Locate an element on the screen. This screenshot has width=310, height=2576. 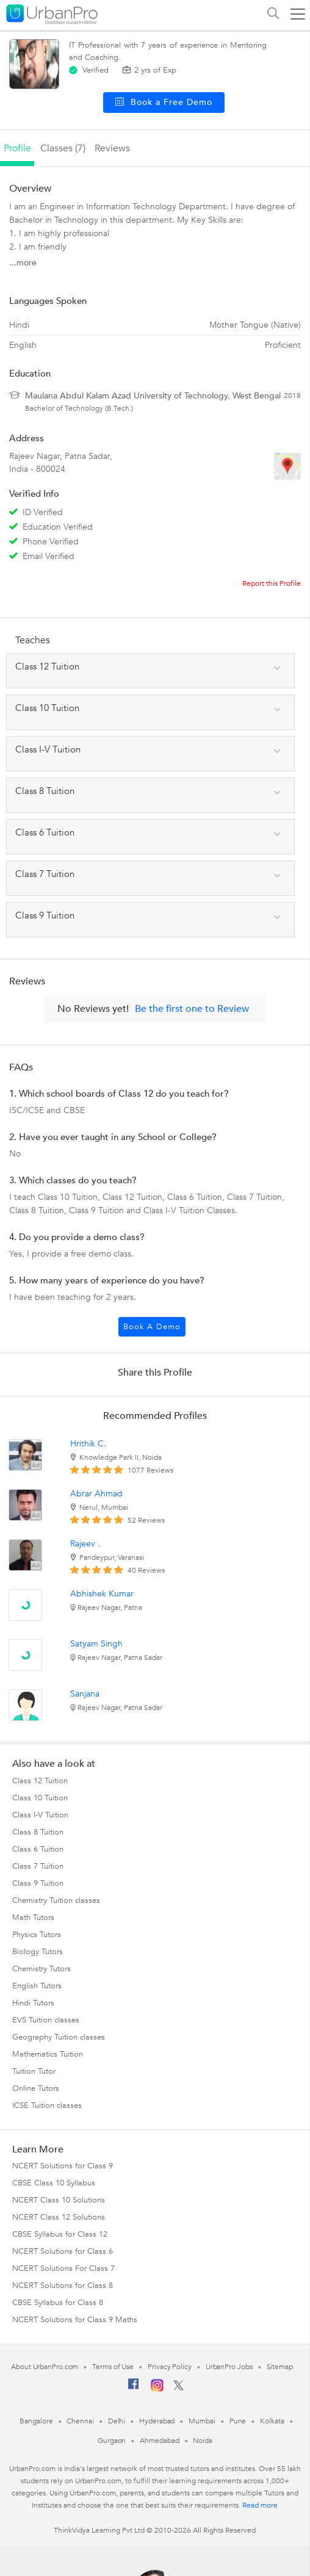
CBSE Syllabus for Class 8 is located at coordinates (57, 2302).